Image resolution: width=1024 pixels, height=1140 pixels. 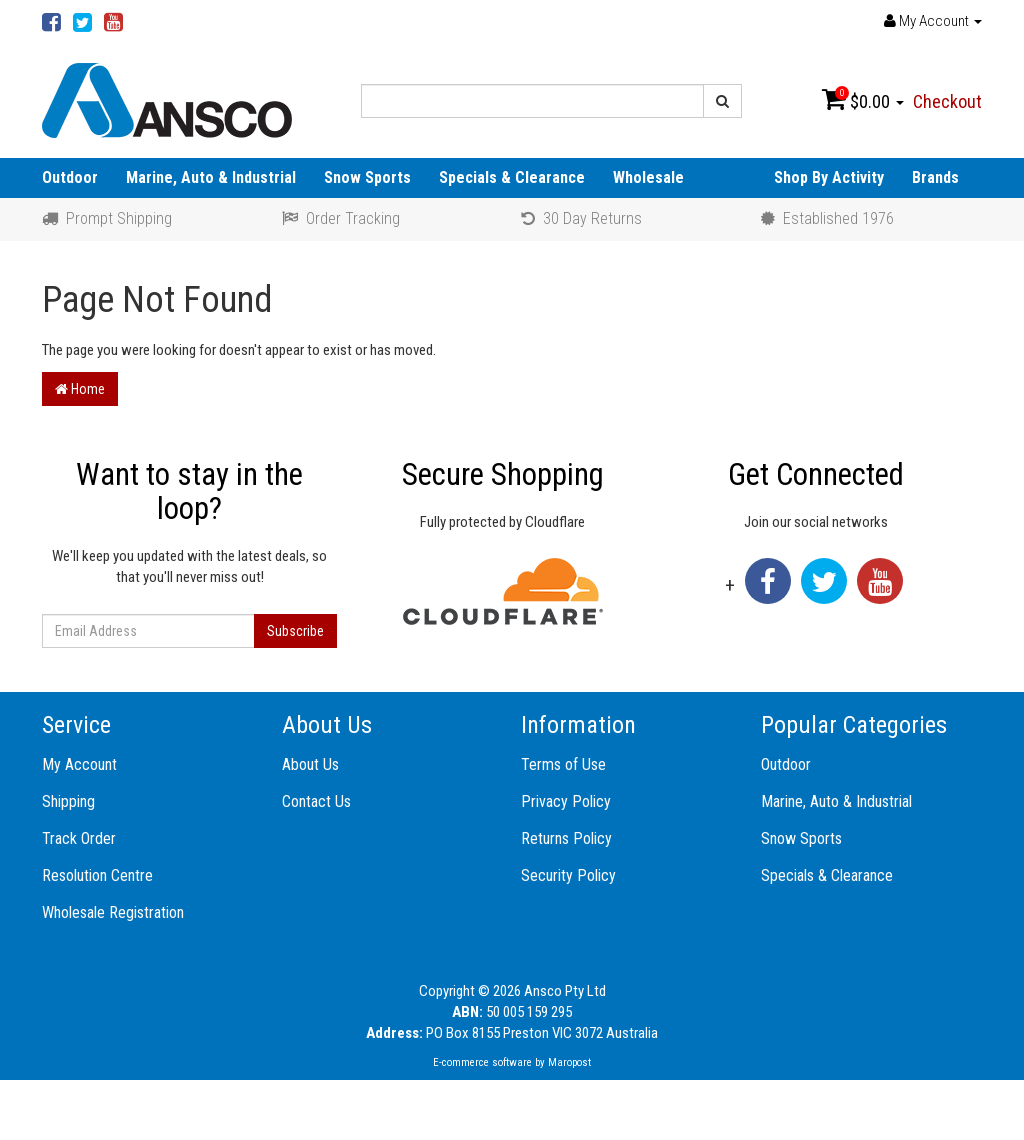 What do you see at coordinates (70, 177) in the screenshot?
I see `Outdoor` at bounding box center [70, 177].